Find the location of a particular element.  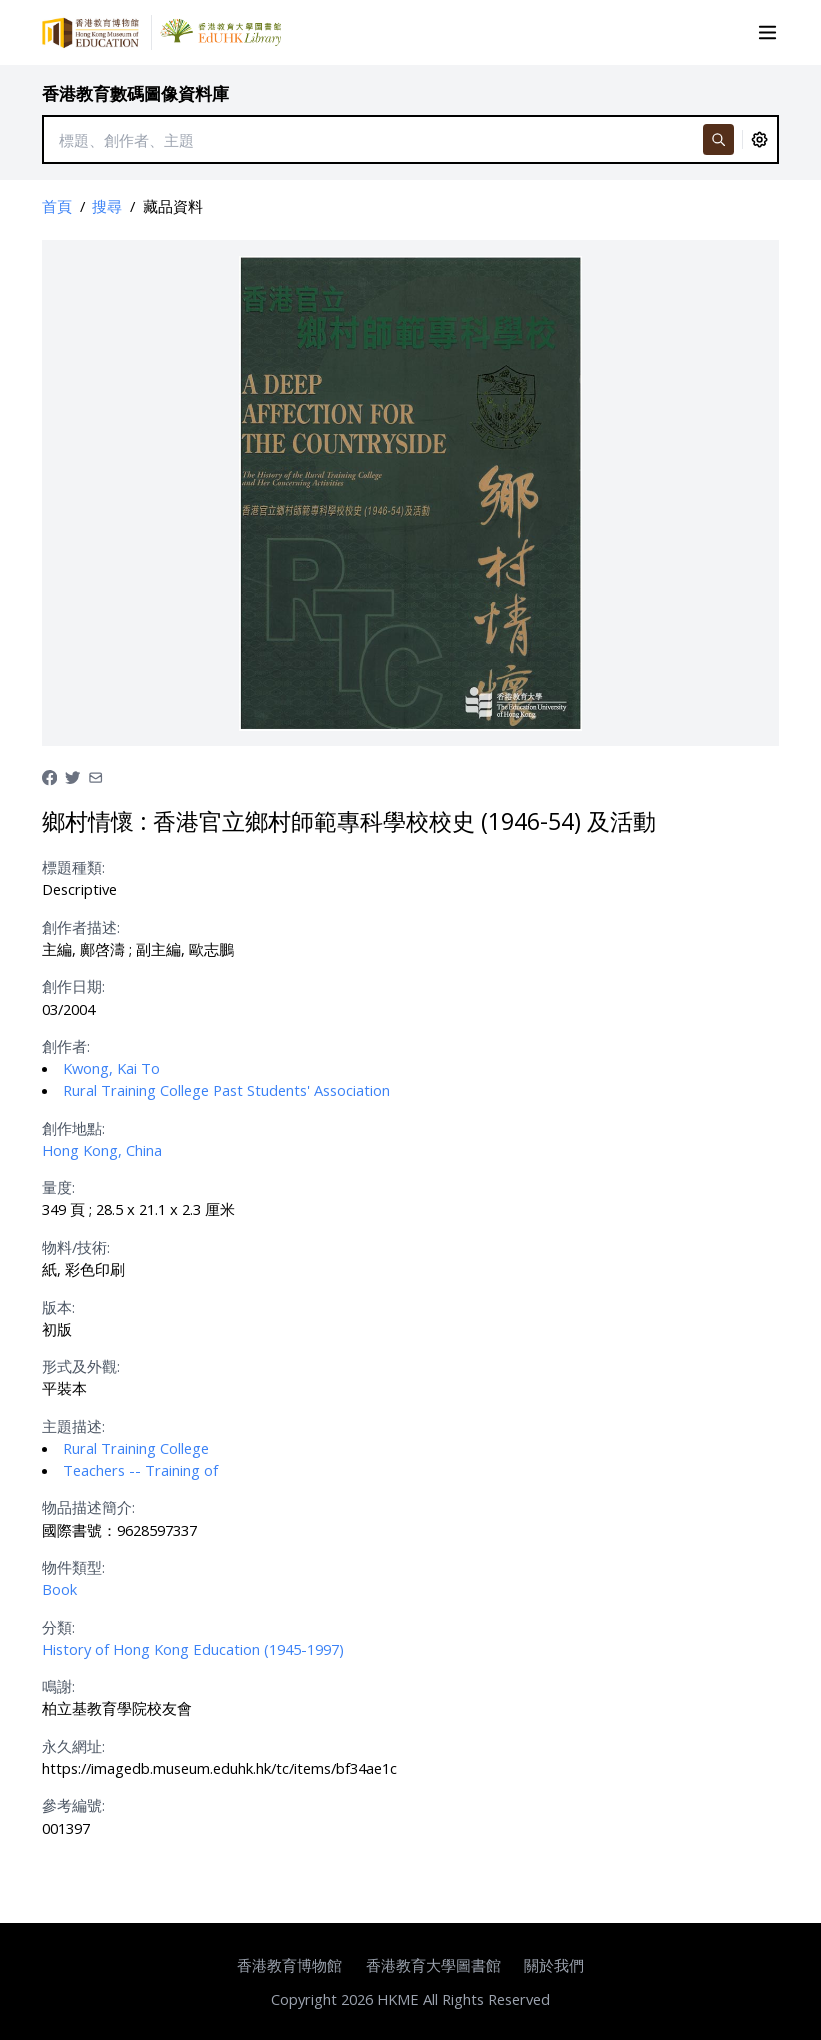

分類: is located at coordinates (58, 1627).